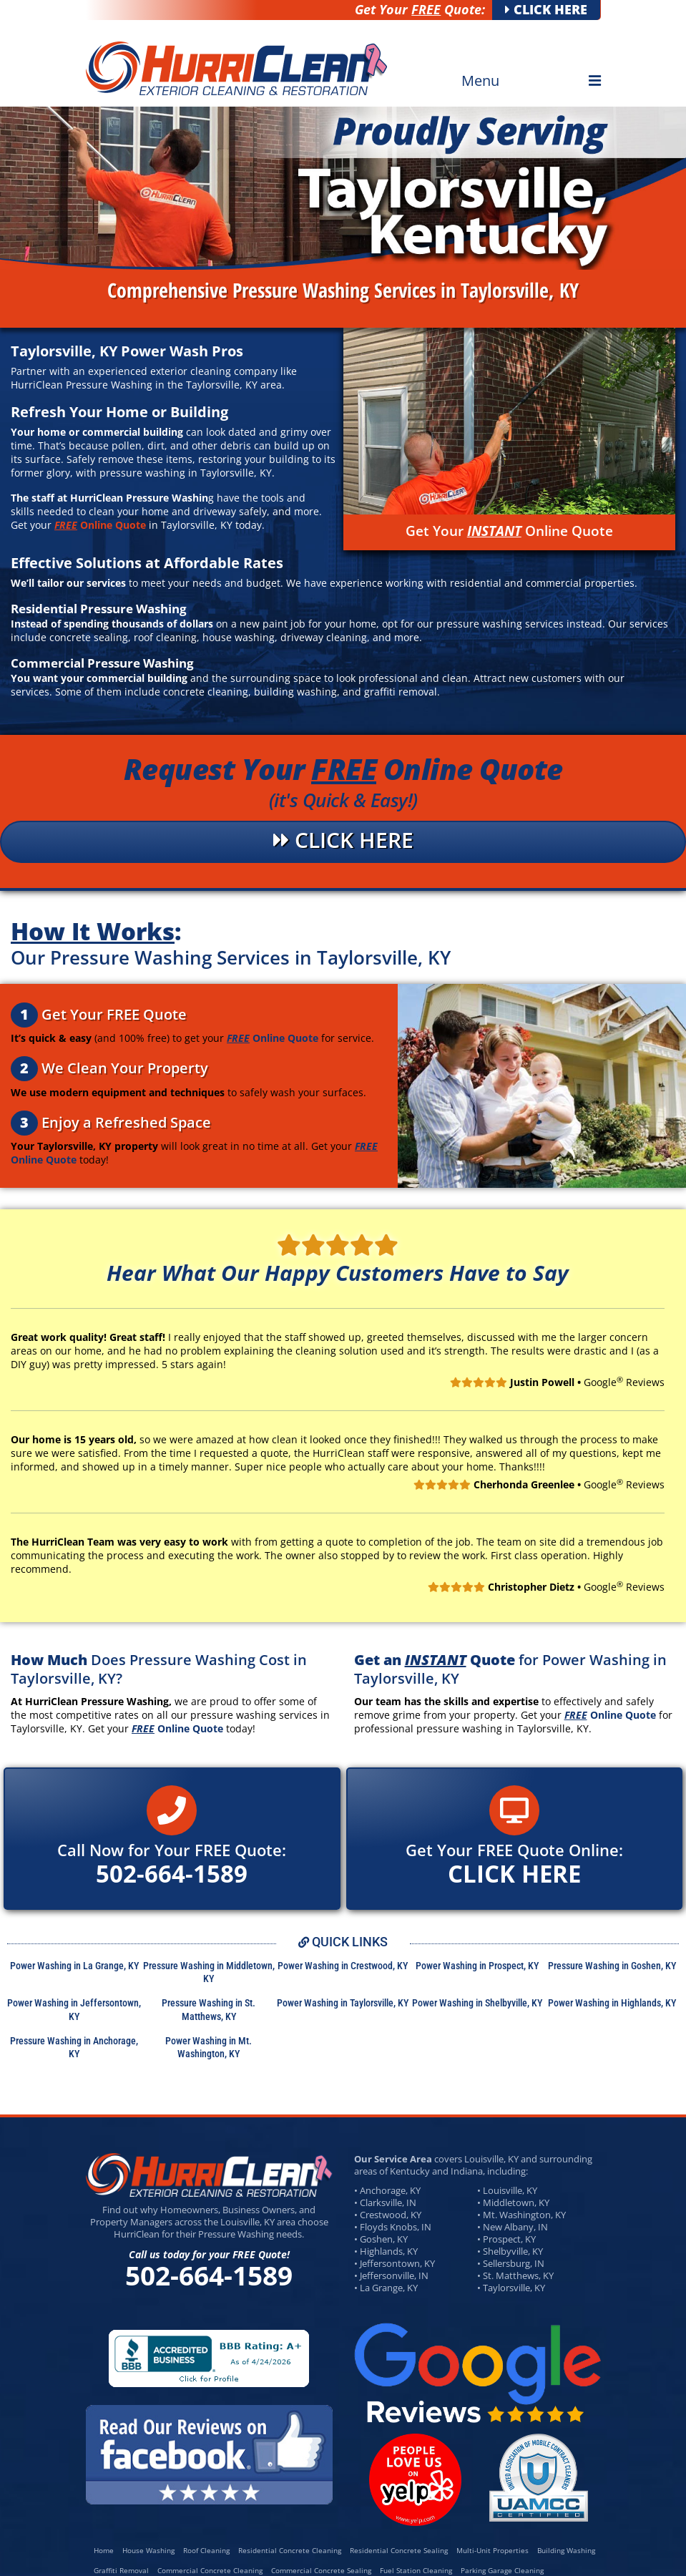 The image size is (686, 2576). Describe the element at coordinates (612, 1965) in the screenshot. I see `Pressure Washing in Goshen, KY` at that location.